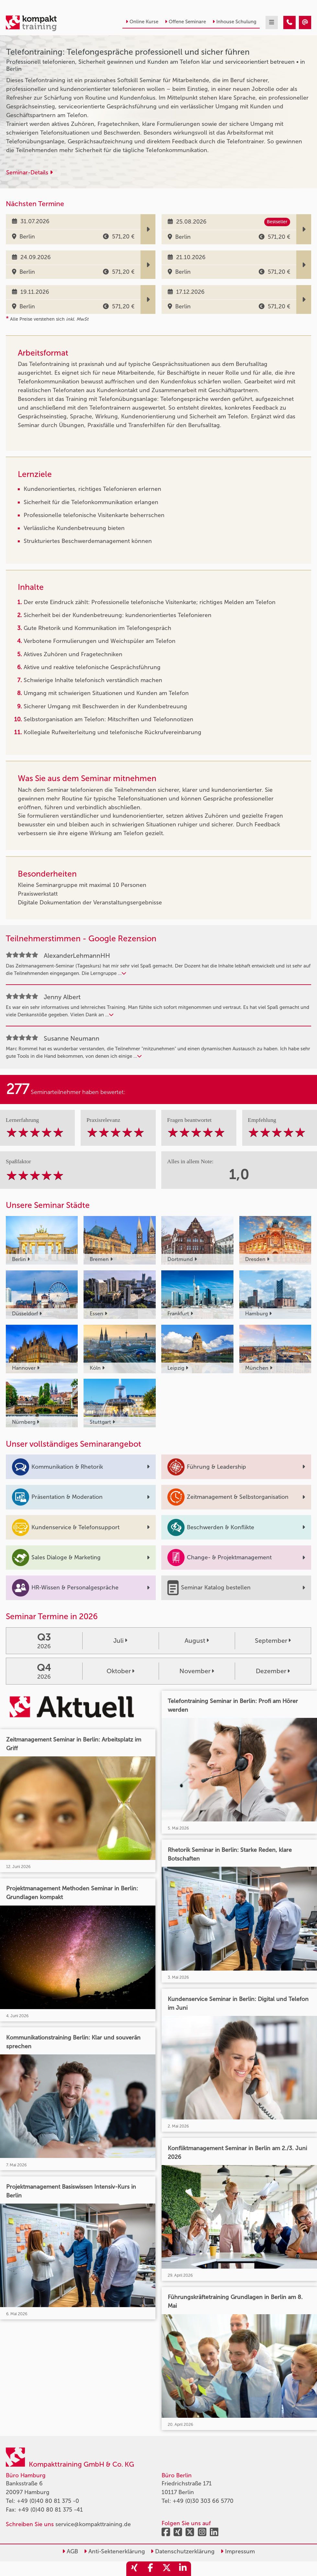 This screenshot has width=317, height=2576. Describe the element at coordinates (183, 2551) in the screenshot. I see `Datenschutzerklärung` at that location.